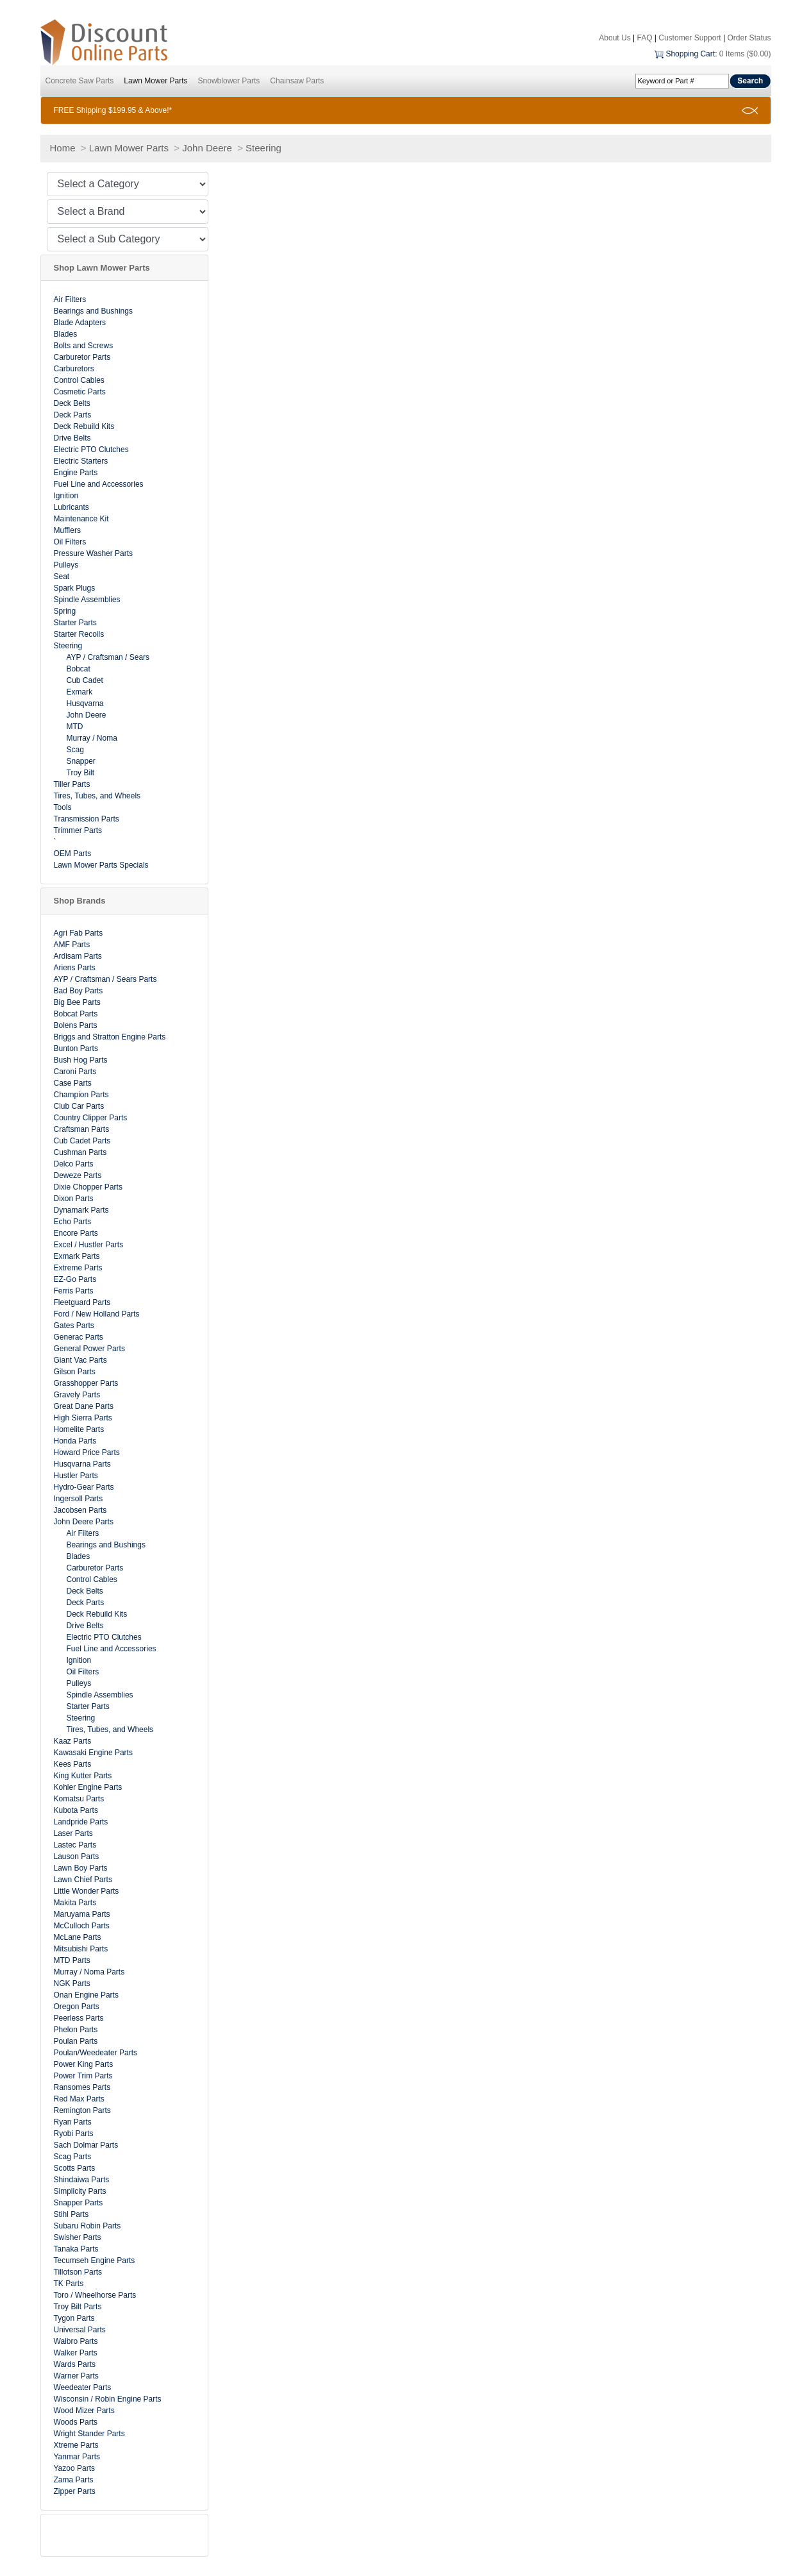 The height and width of the screenshot is (2576, 811). What do you see at coordinates (78, 1498) in the screenshot?
I see `Ingersoll Parts` at bounding box center [78, 1498].